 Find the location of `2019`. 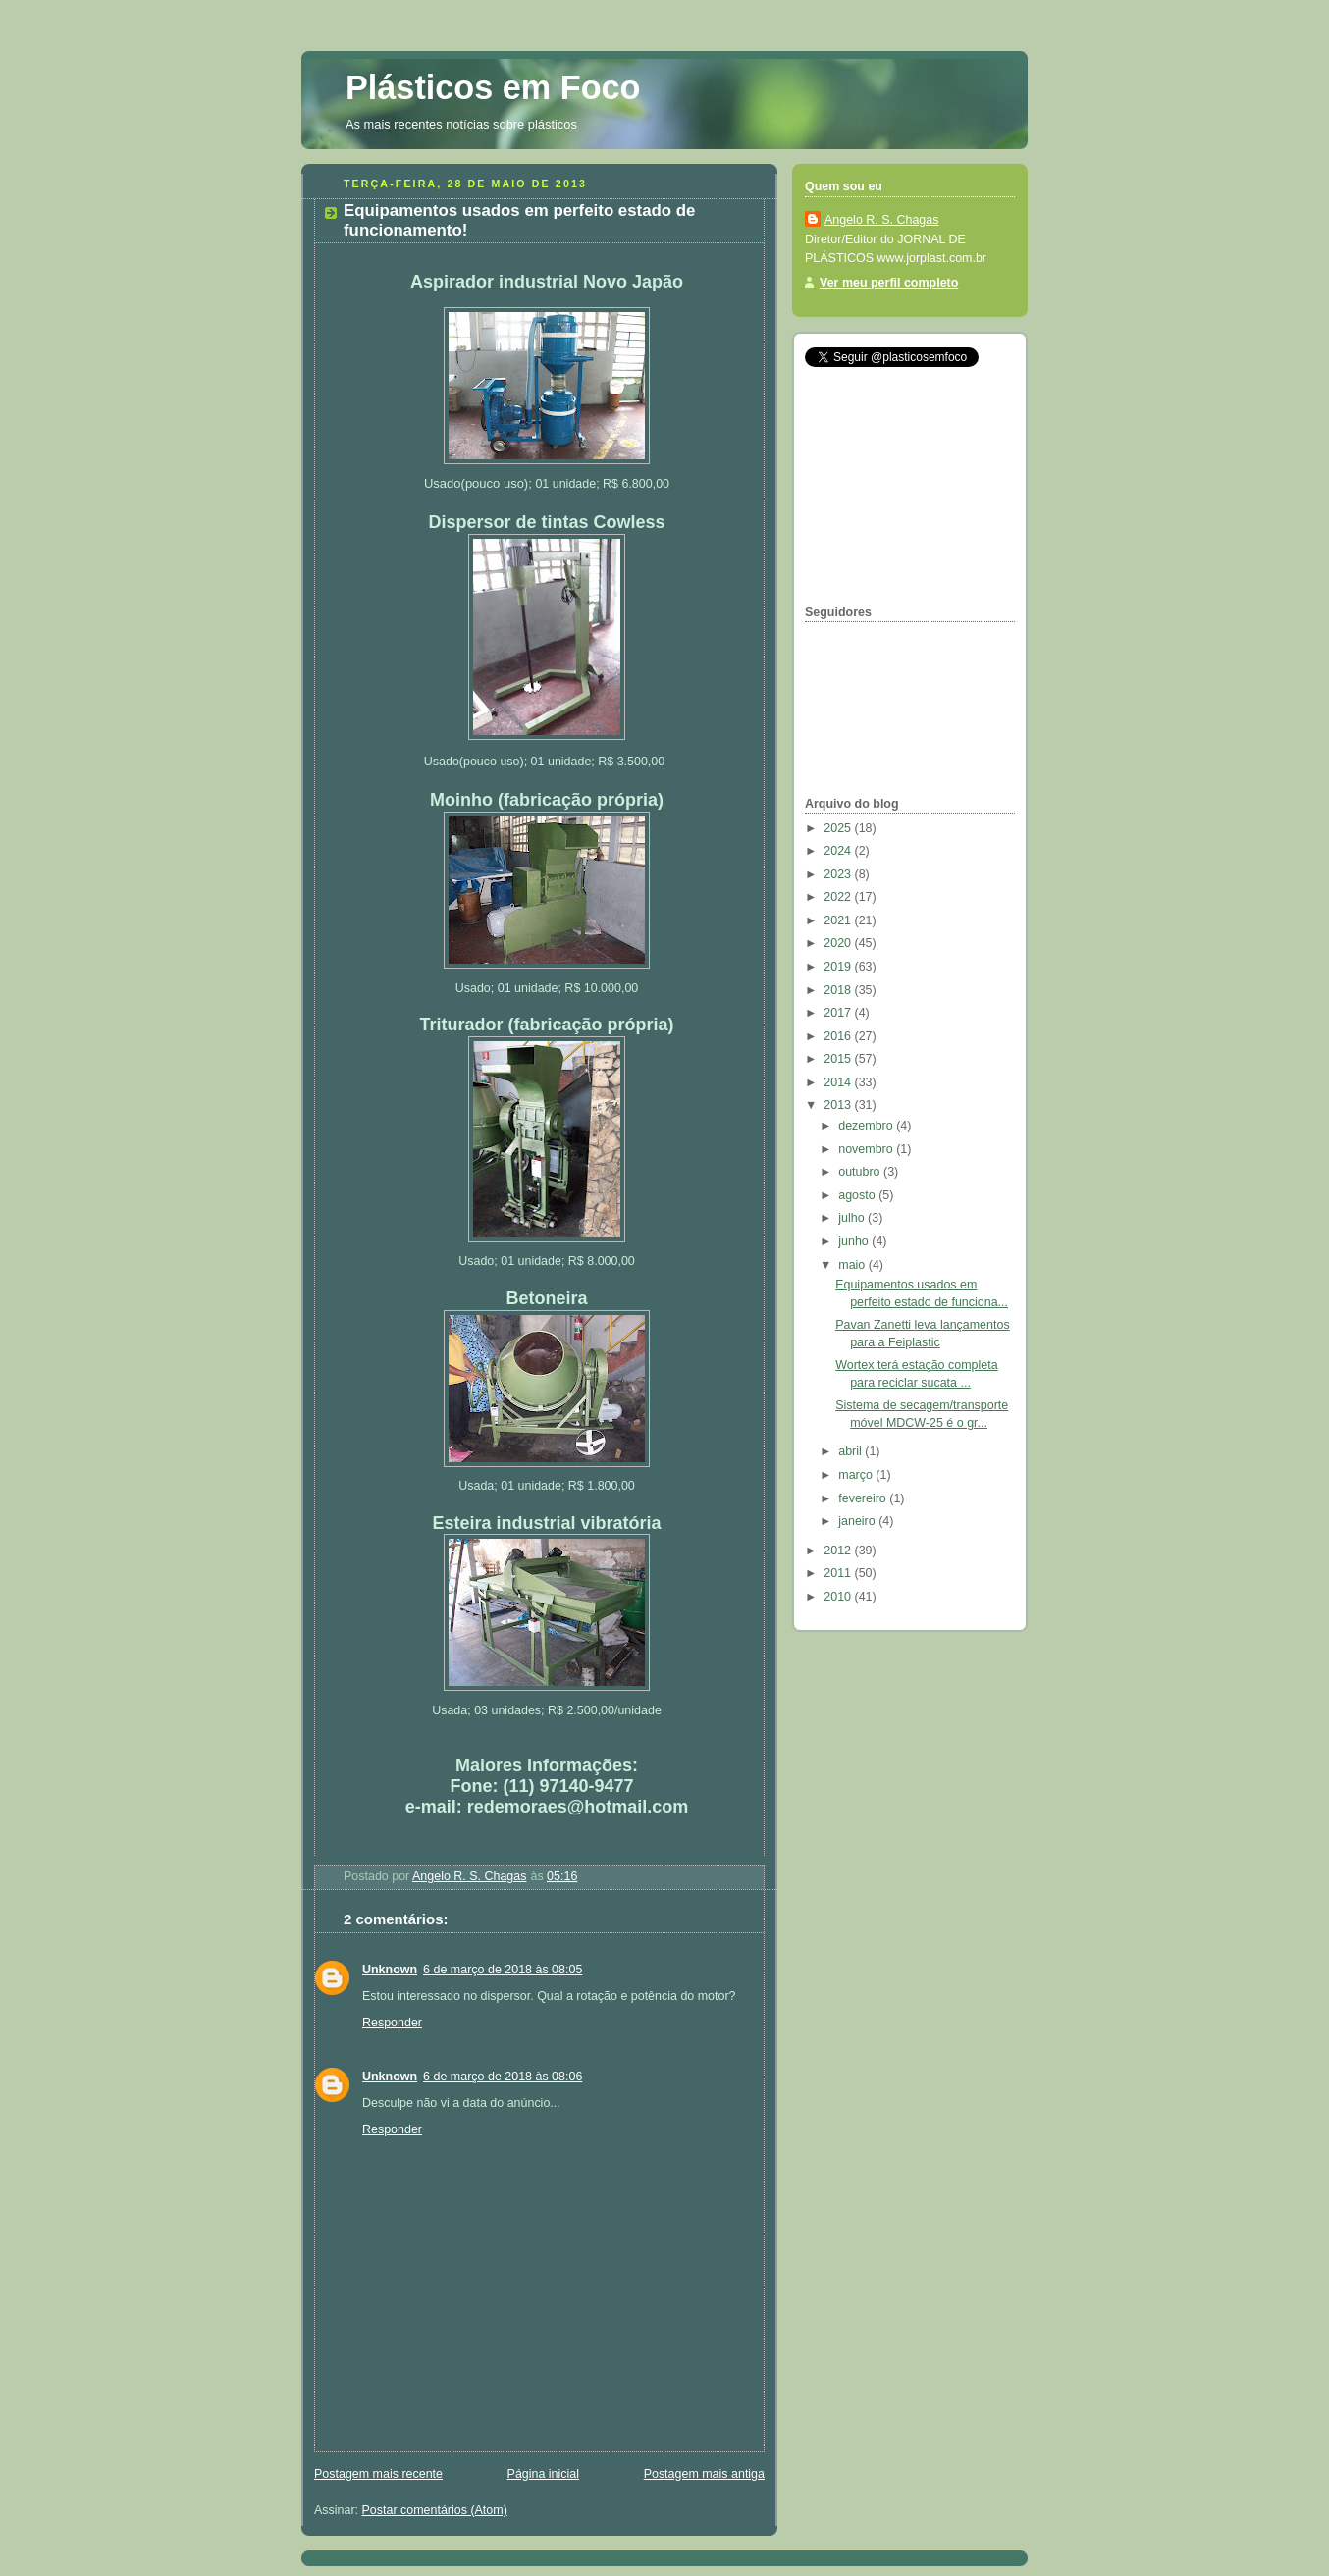

2019 is located at coordinates (839, 966).